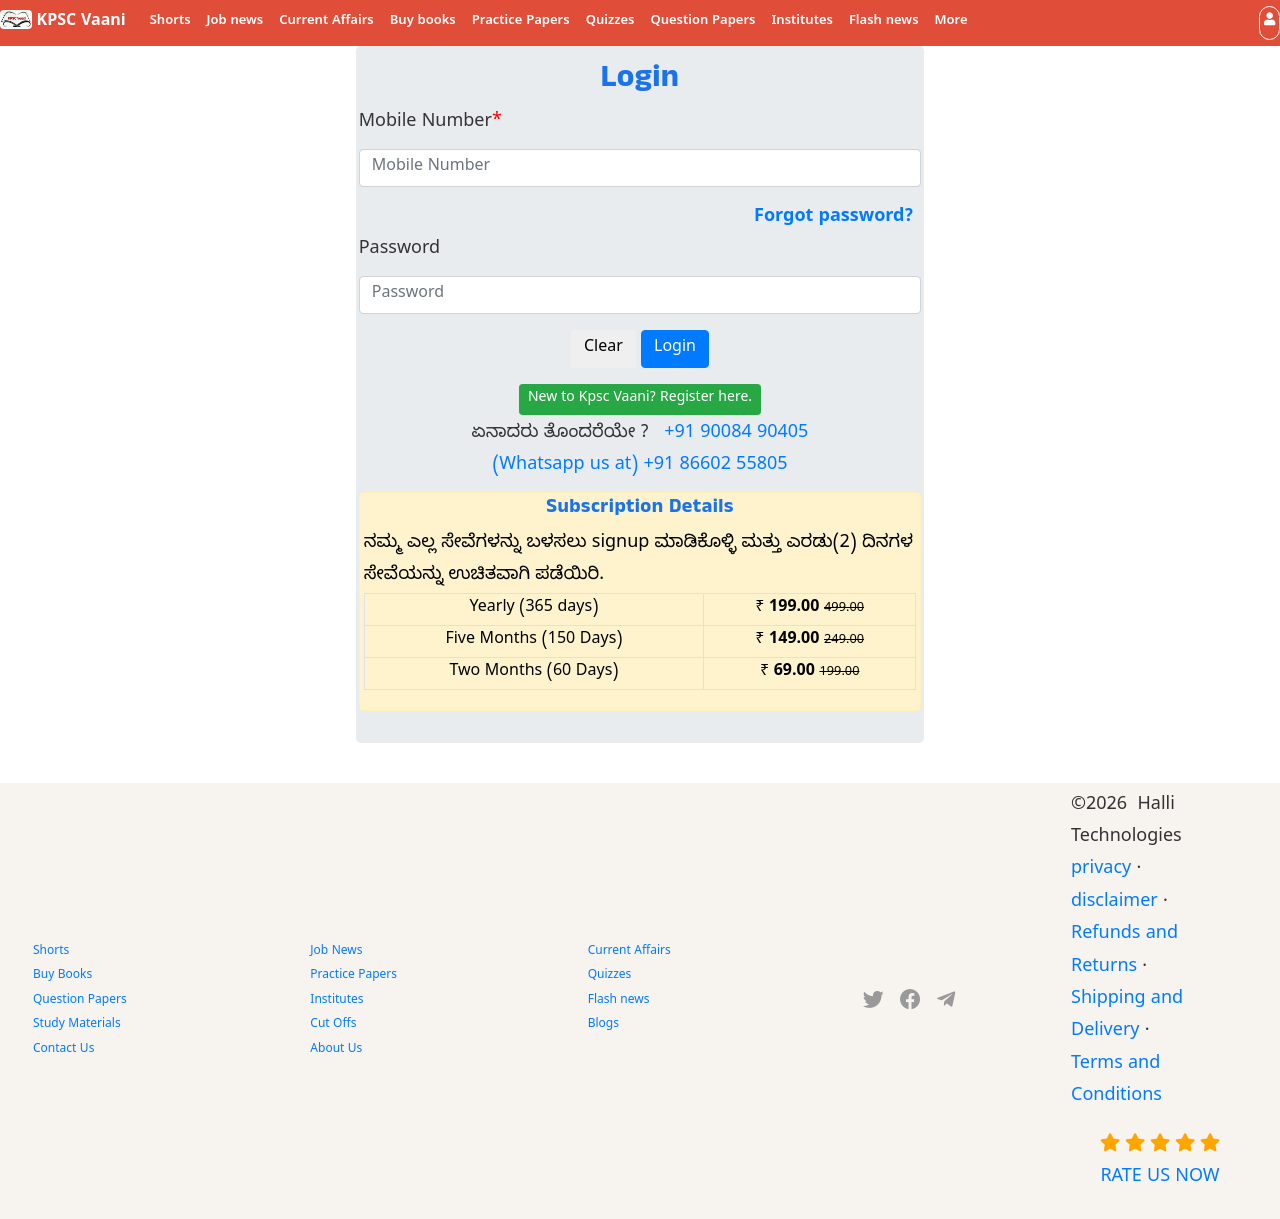 The width and height of the screenshot is (1280, 1219). What do you see at coordinates (77, 1025) in the screenshot?
I see `Study Materials` at bounding box center [77, 1025].